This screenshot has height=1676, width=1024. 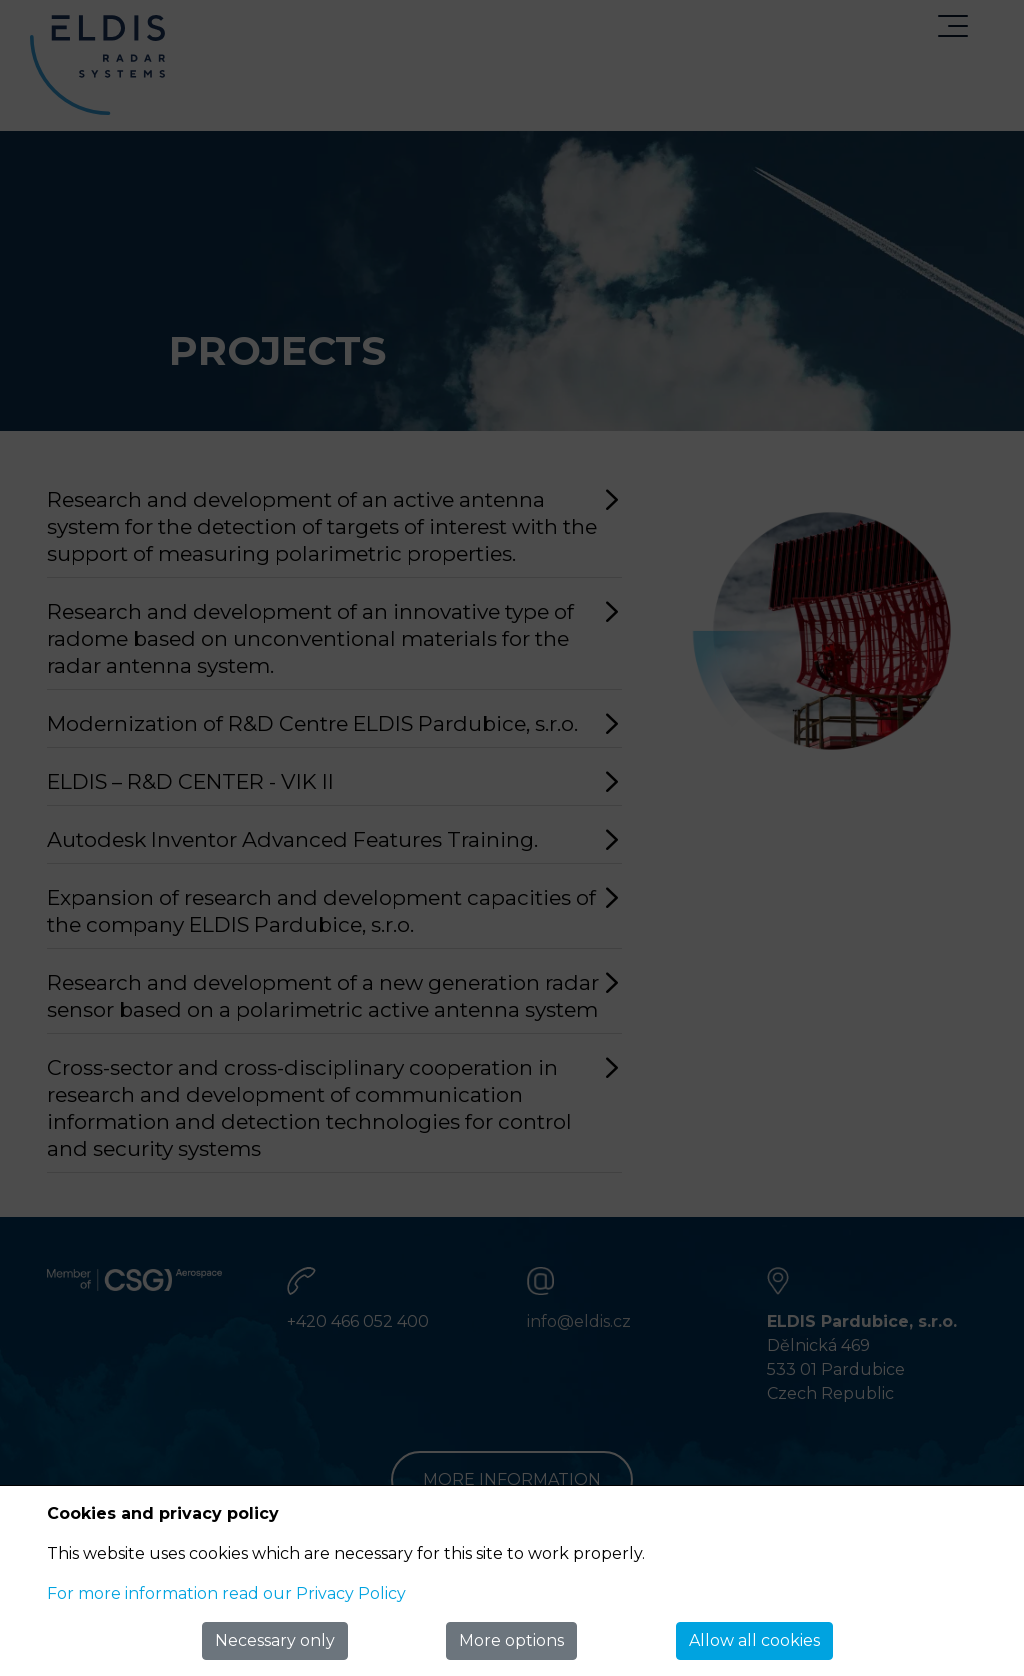 I want to click on For more information read our Privacy Policy, so click(x=226, y=1593).